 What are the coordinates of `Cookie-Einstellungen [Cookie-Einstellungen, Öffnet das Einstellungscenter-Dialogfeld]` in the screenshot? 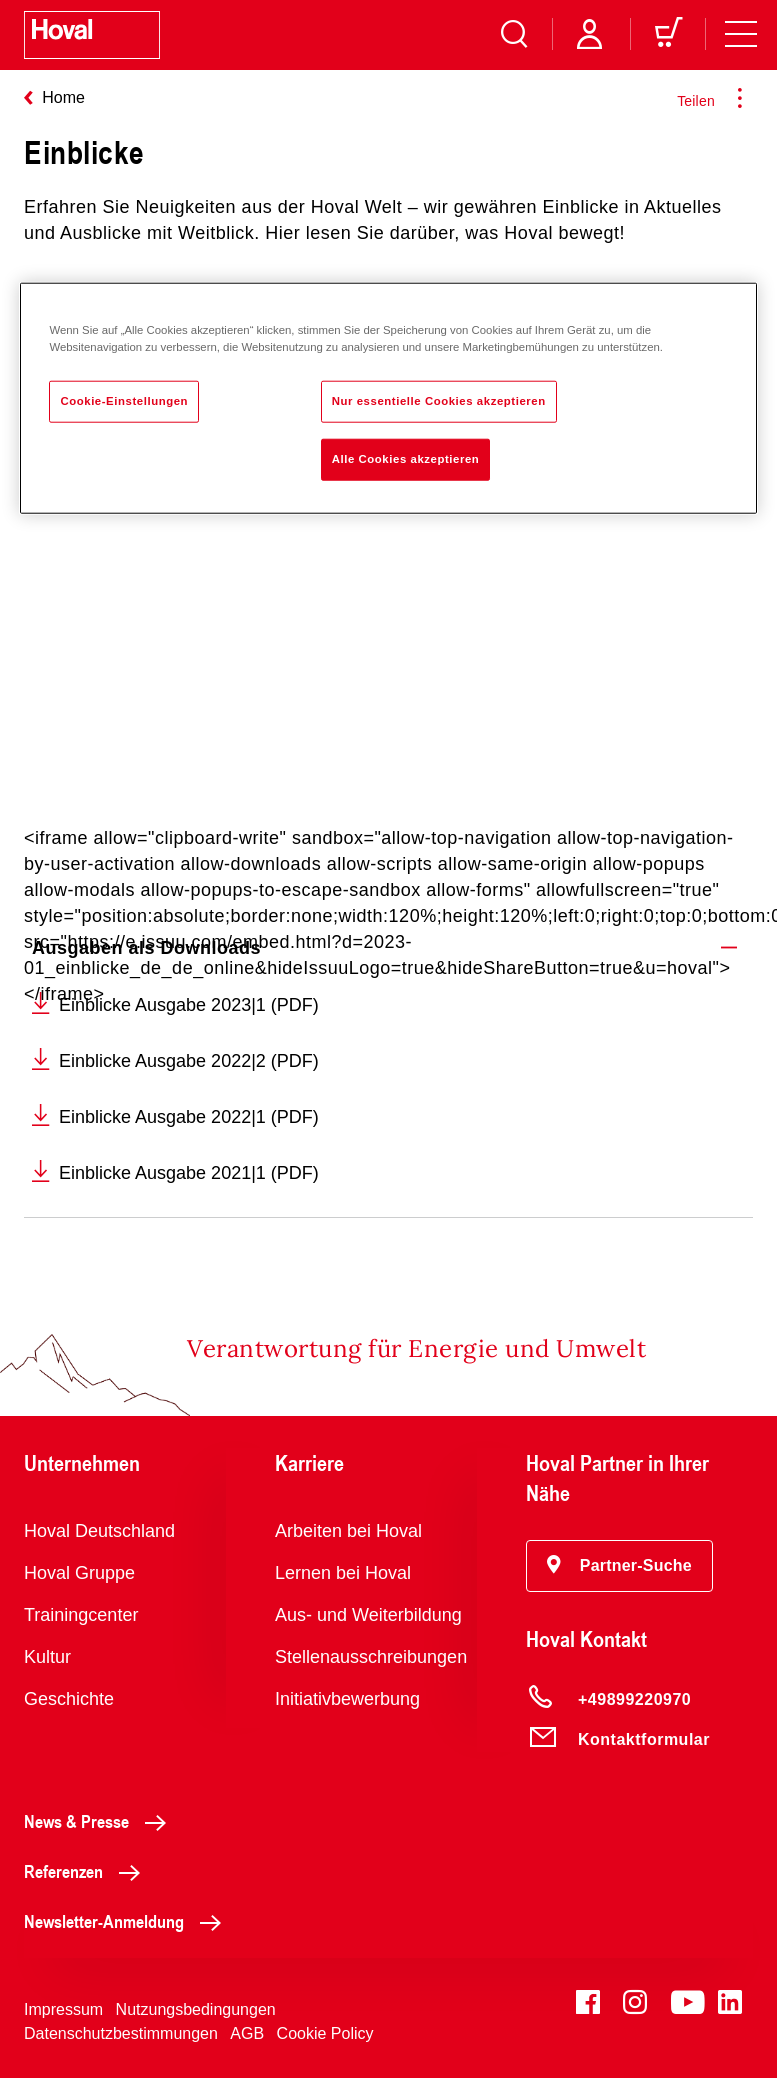 It's located at (124, 401).